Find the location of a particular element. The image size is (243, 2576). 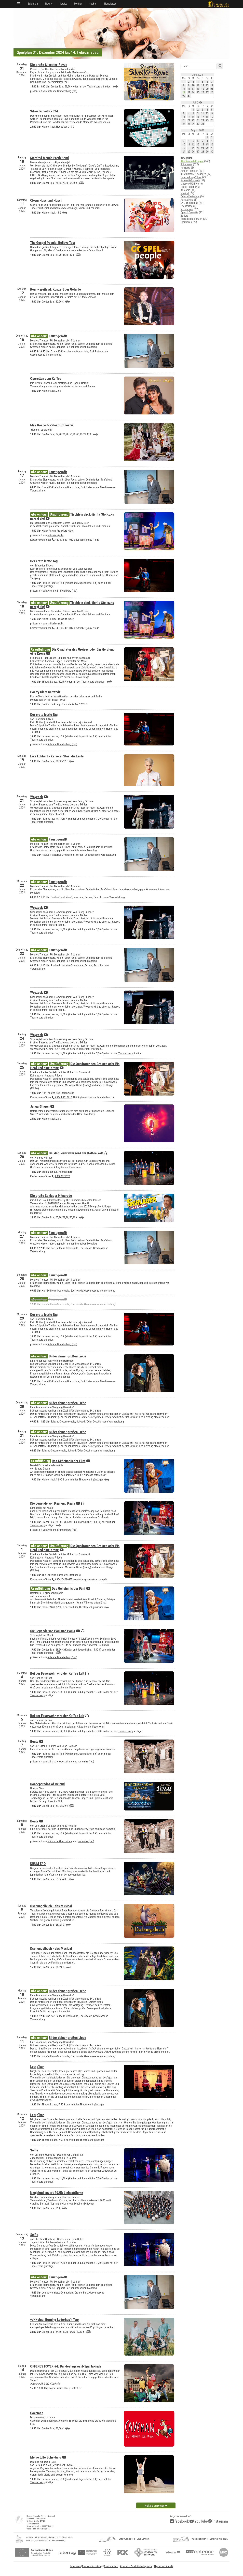

Danceperados of Ireland is located at coordinates (47, 1784).